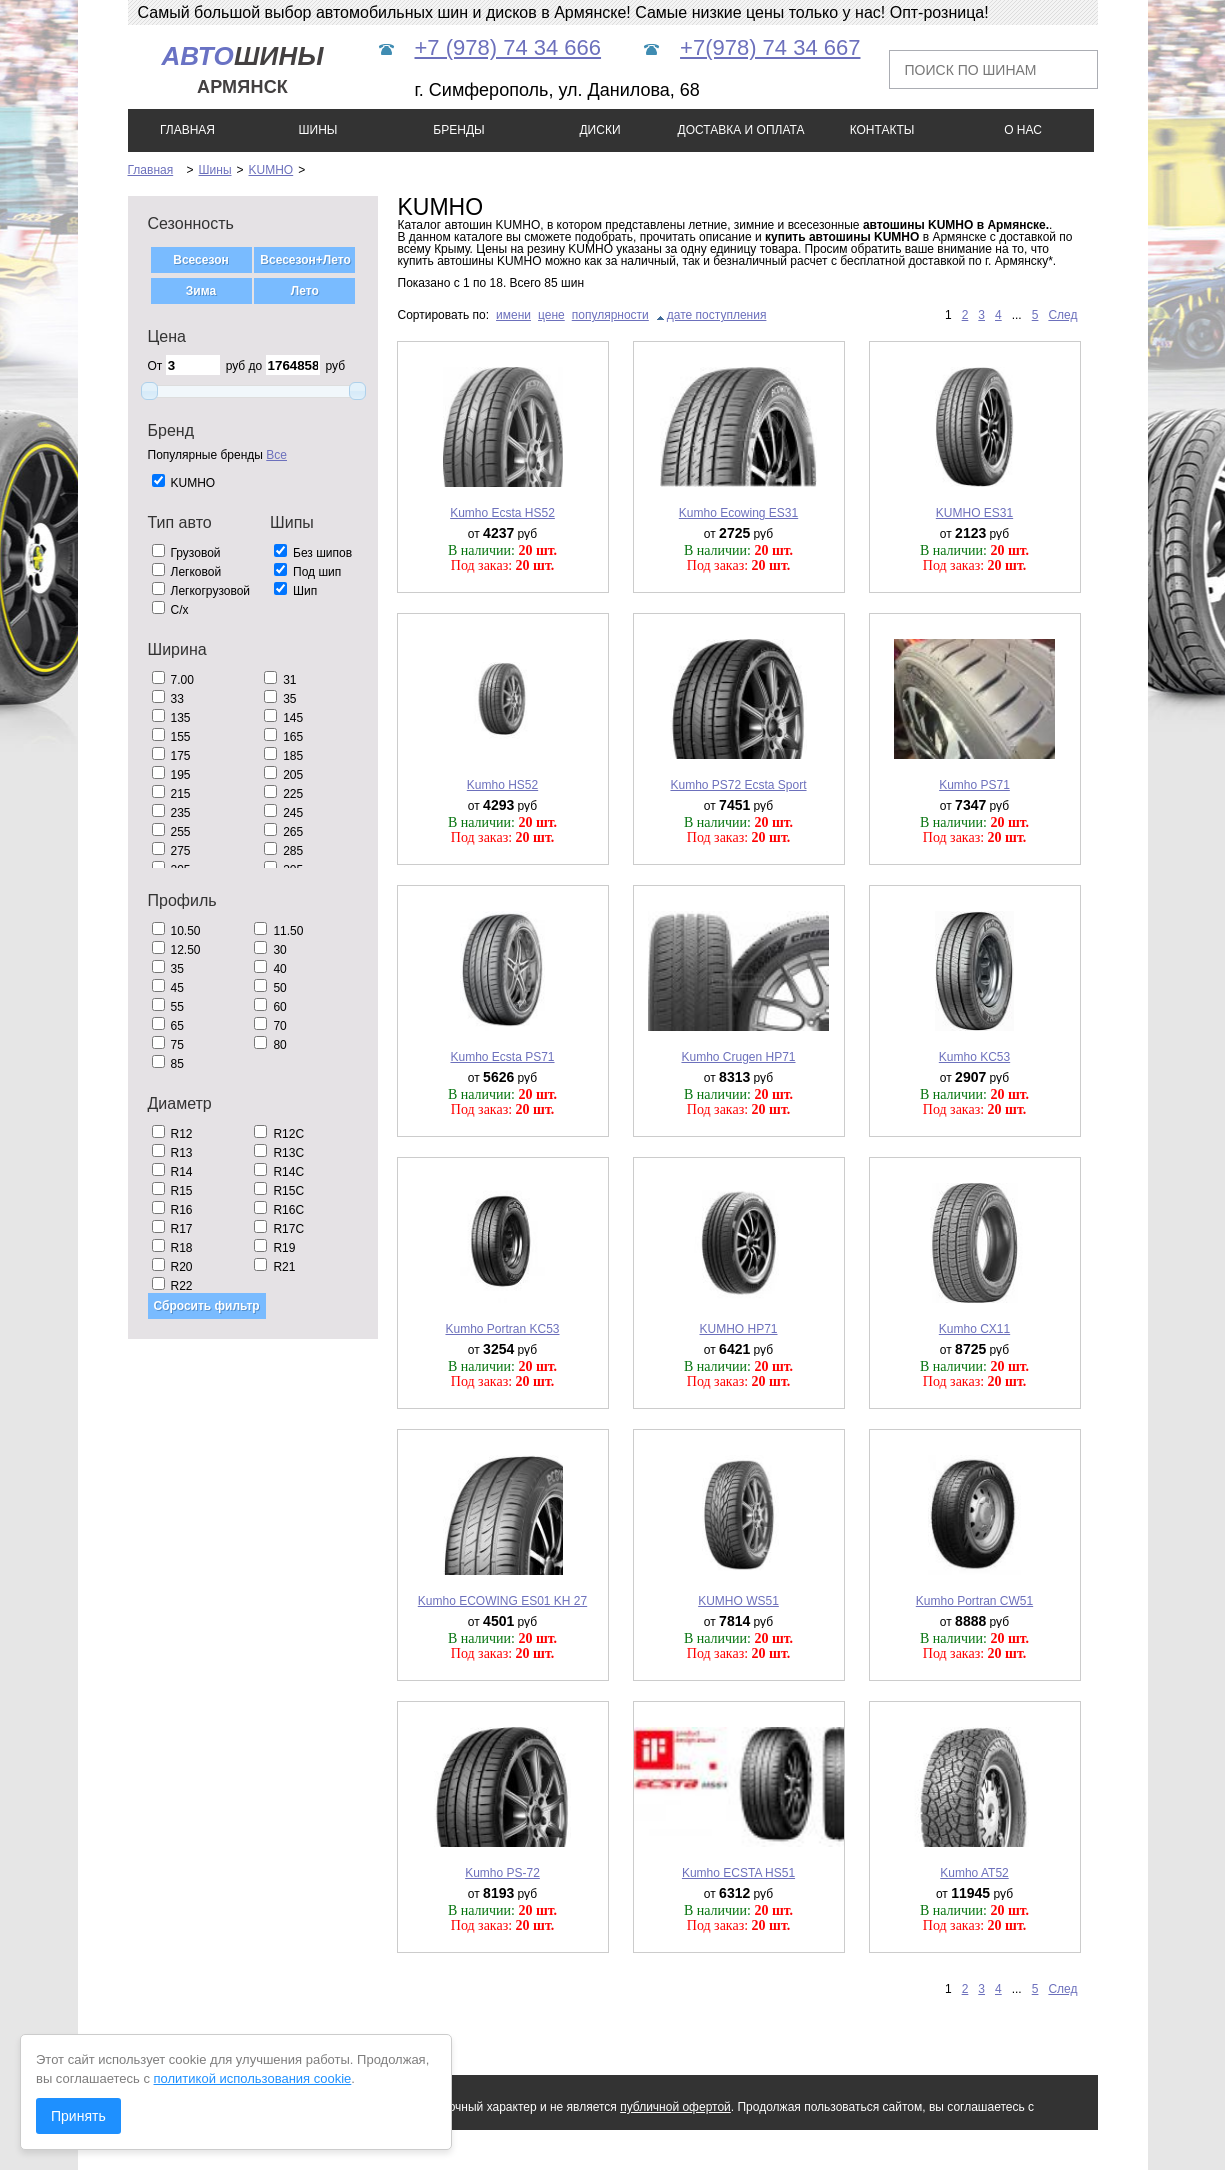 The height and width of the screenshot is (2170, 1225). Describe the element at coordinates (974, 1873) in the screenshot. I see `Kumho AT52` at that location.